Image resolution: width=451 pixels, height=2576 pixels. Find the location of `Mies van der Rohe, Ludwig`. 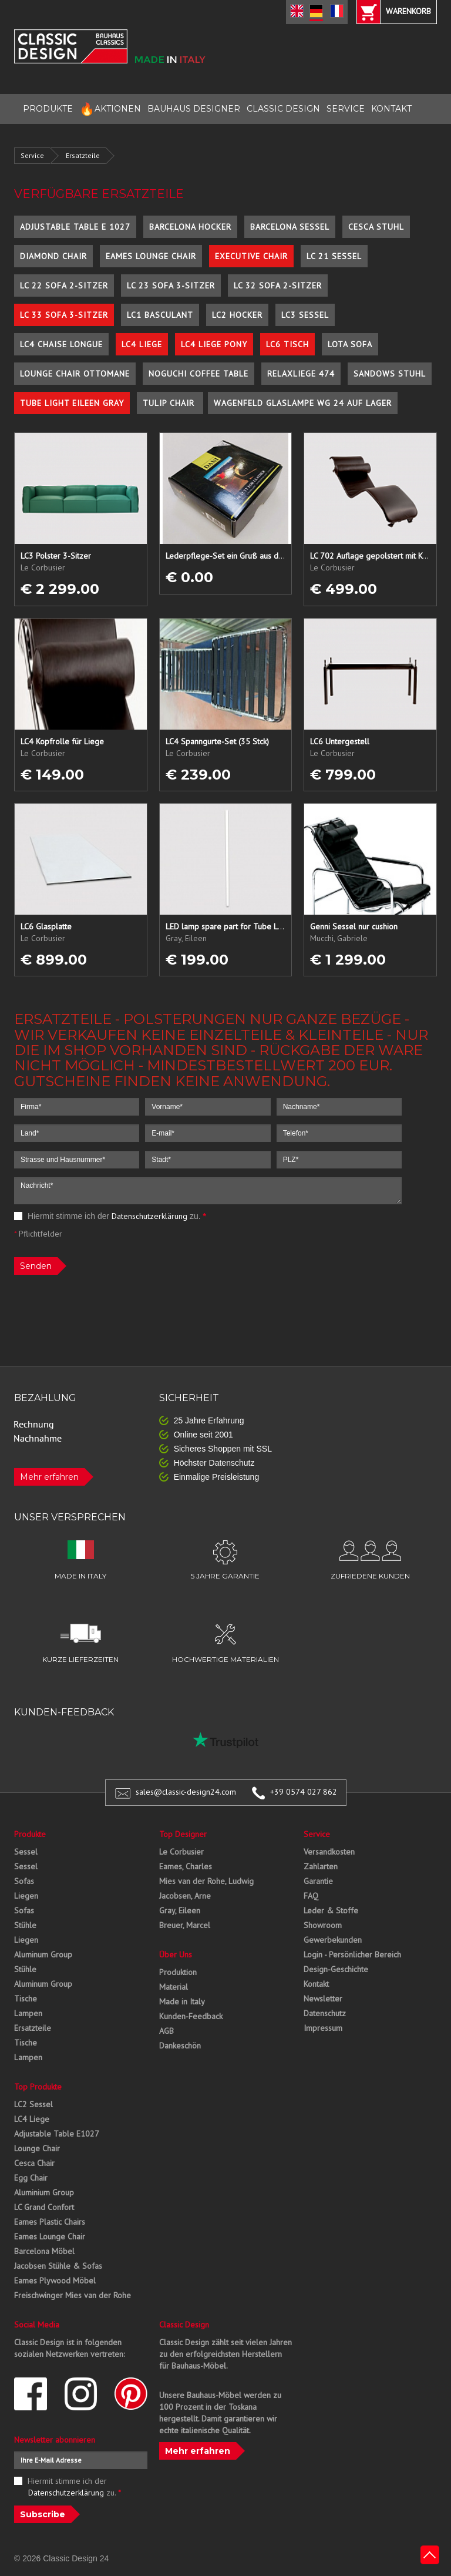

Mies van der Rohe, Ludwig is located at coordinates (206, 1881).